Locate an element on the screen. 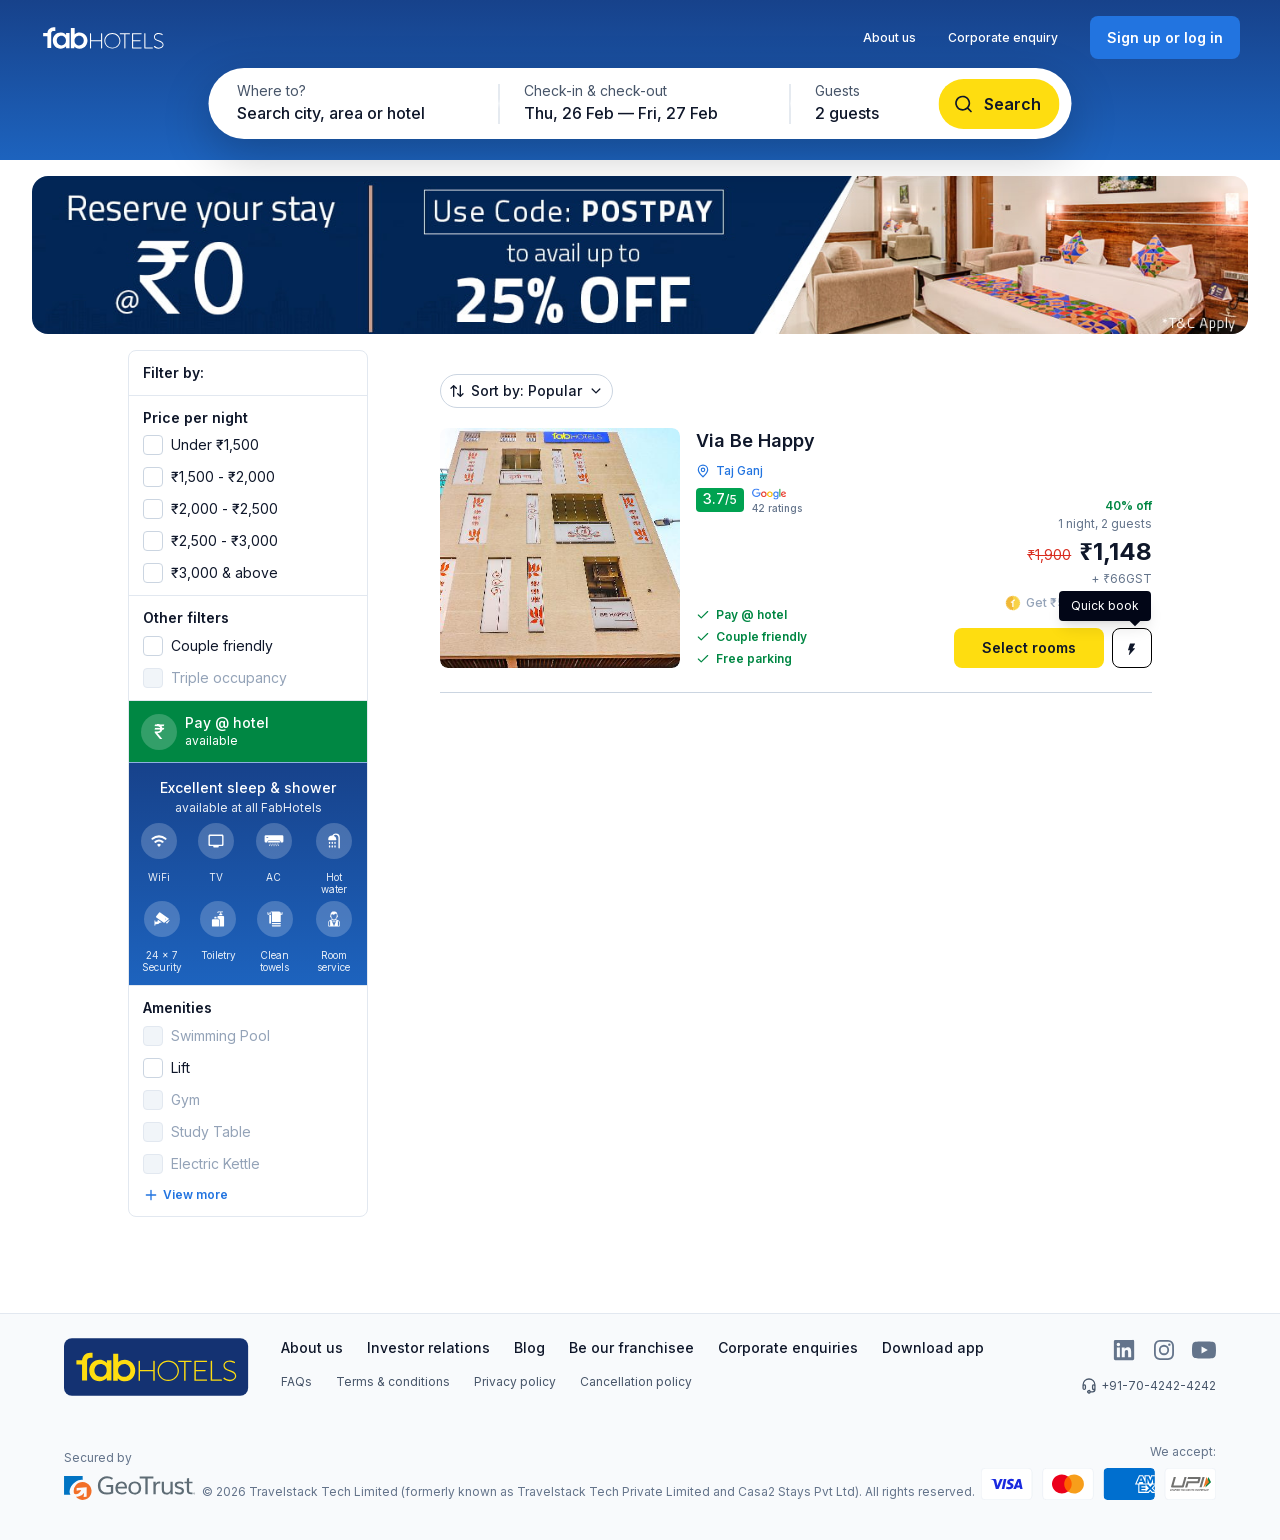 The image size is (1280, 1540). +91-70-4242-4242 is located at coordinates (1148, 1386).